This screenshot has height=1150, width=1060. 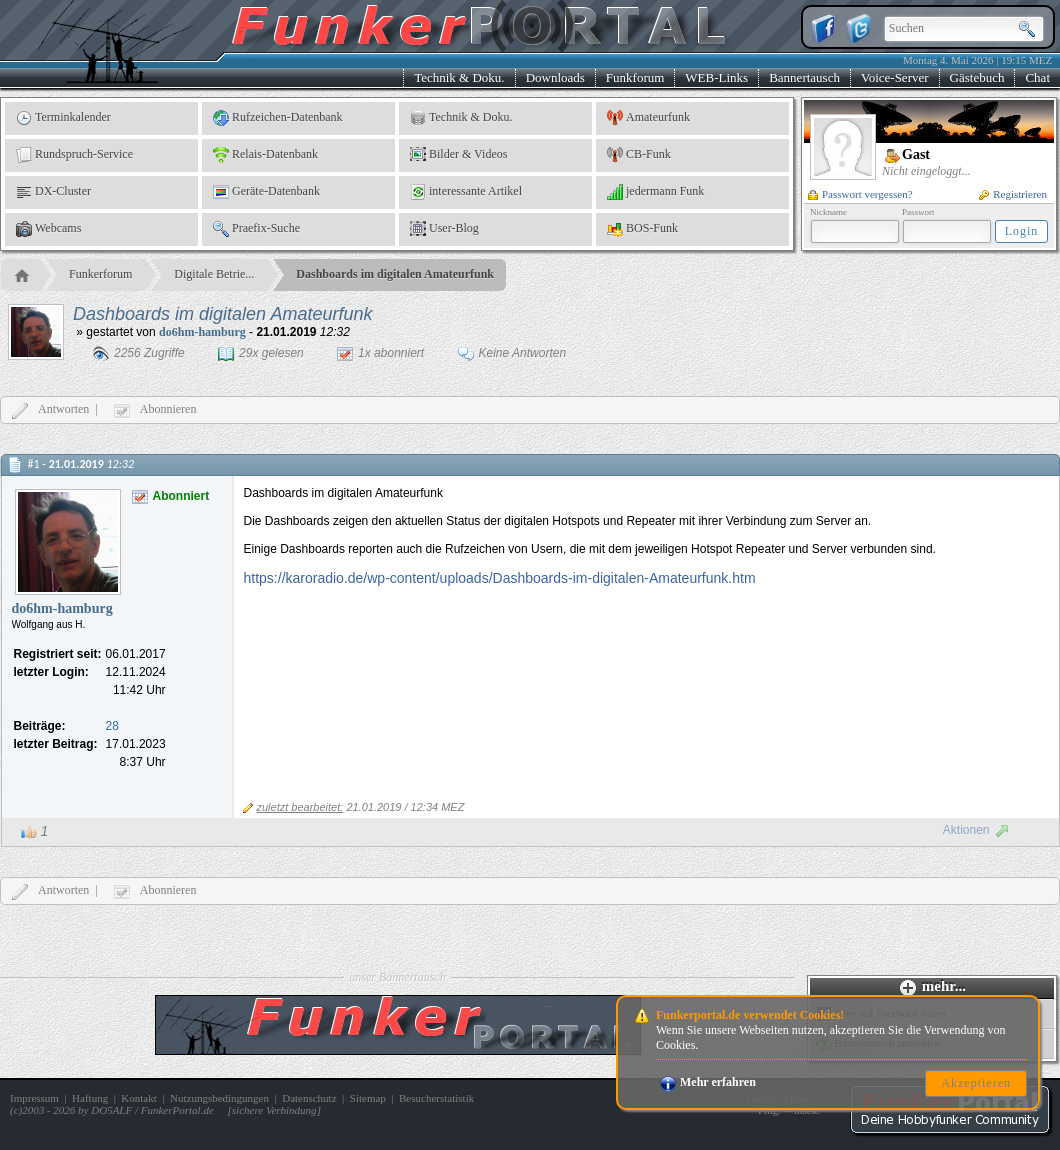 What do you see at coordinates (458, 155) in the screenshot?
I see `Bilder & Videos` at bounding box center [458, 155].